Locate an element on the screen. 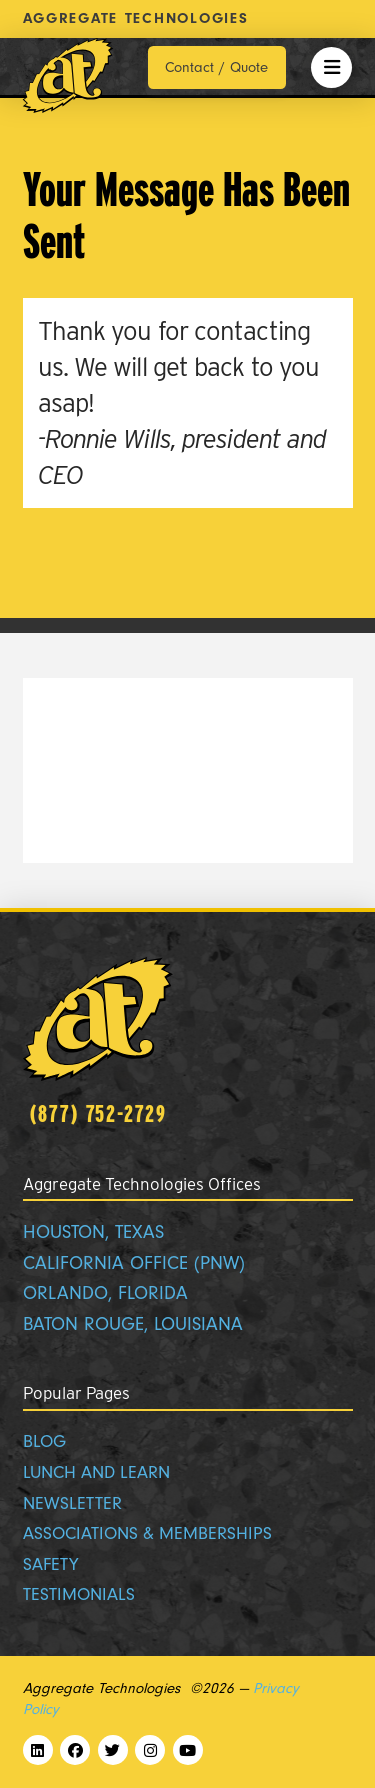 This screenshot has width=375, height=1788. HOUSTON, TEXAS is located at coordinates (93, 1232).